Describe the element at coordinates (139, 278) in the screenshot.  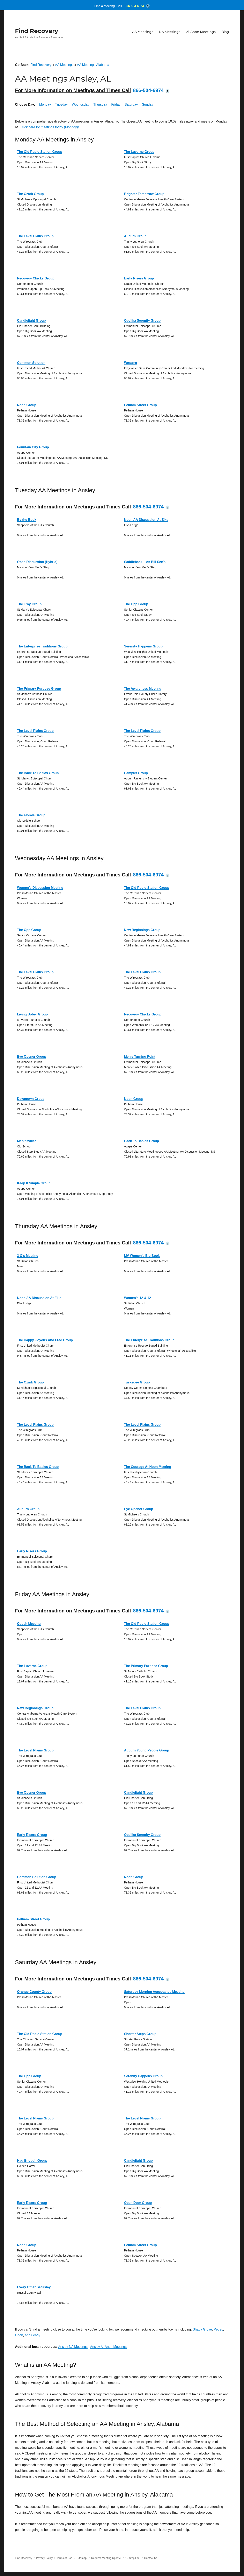
I see `Early Risers Group` at that location.